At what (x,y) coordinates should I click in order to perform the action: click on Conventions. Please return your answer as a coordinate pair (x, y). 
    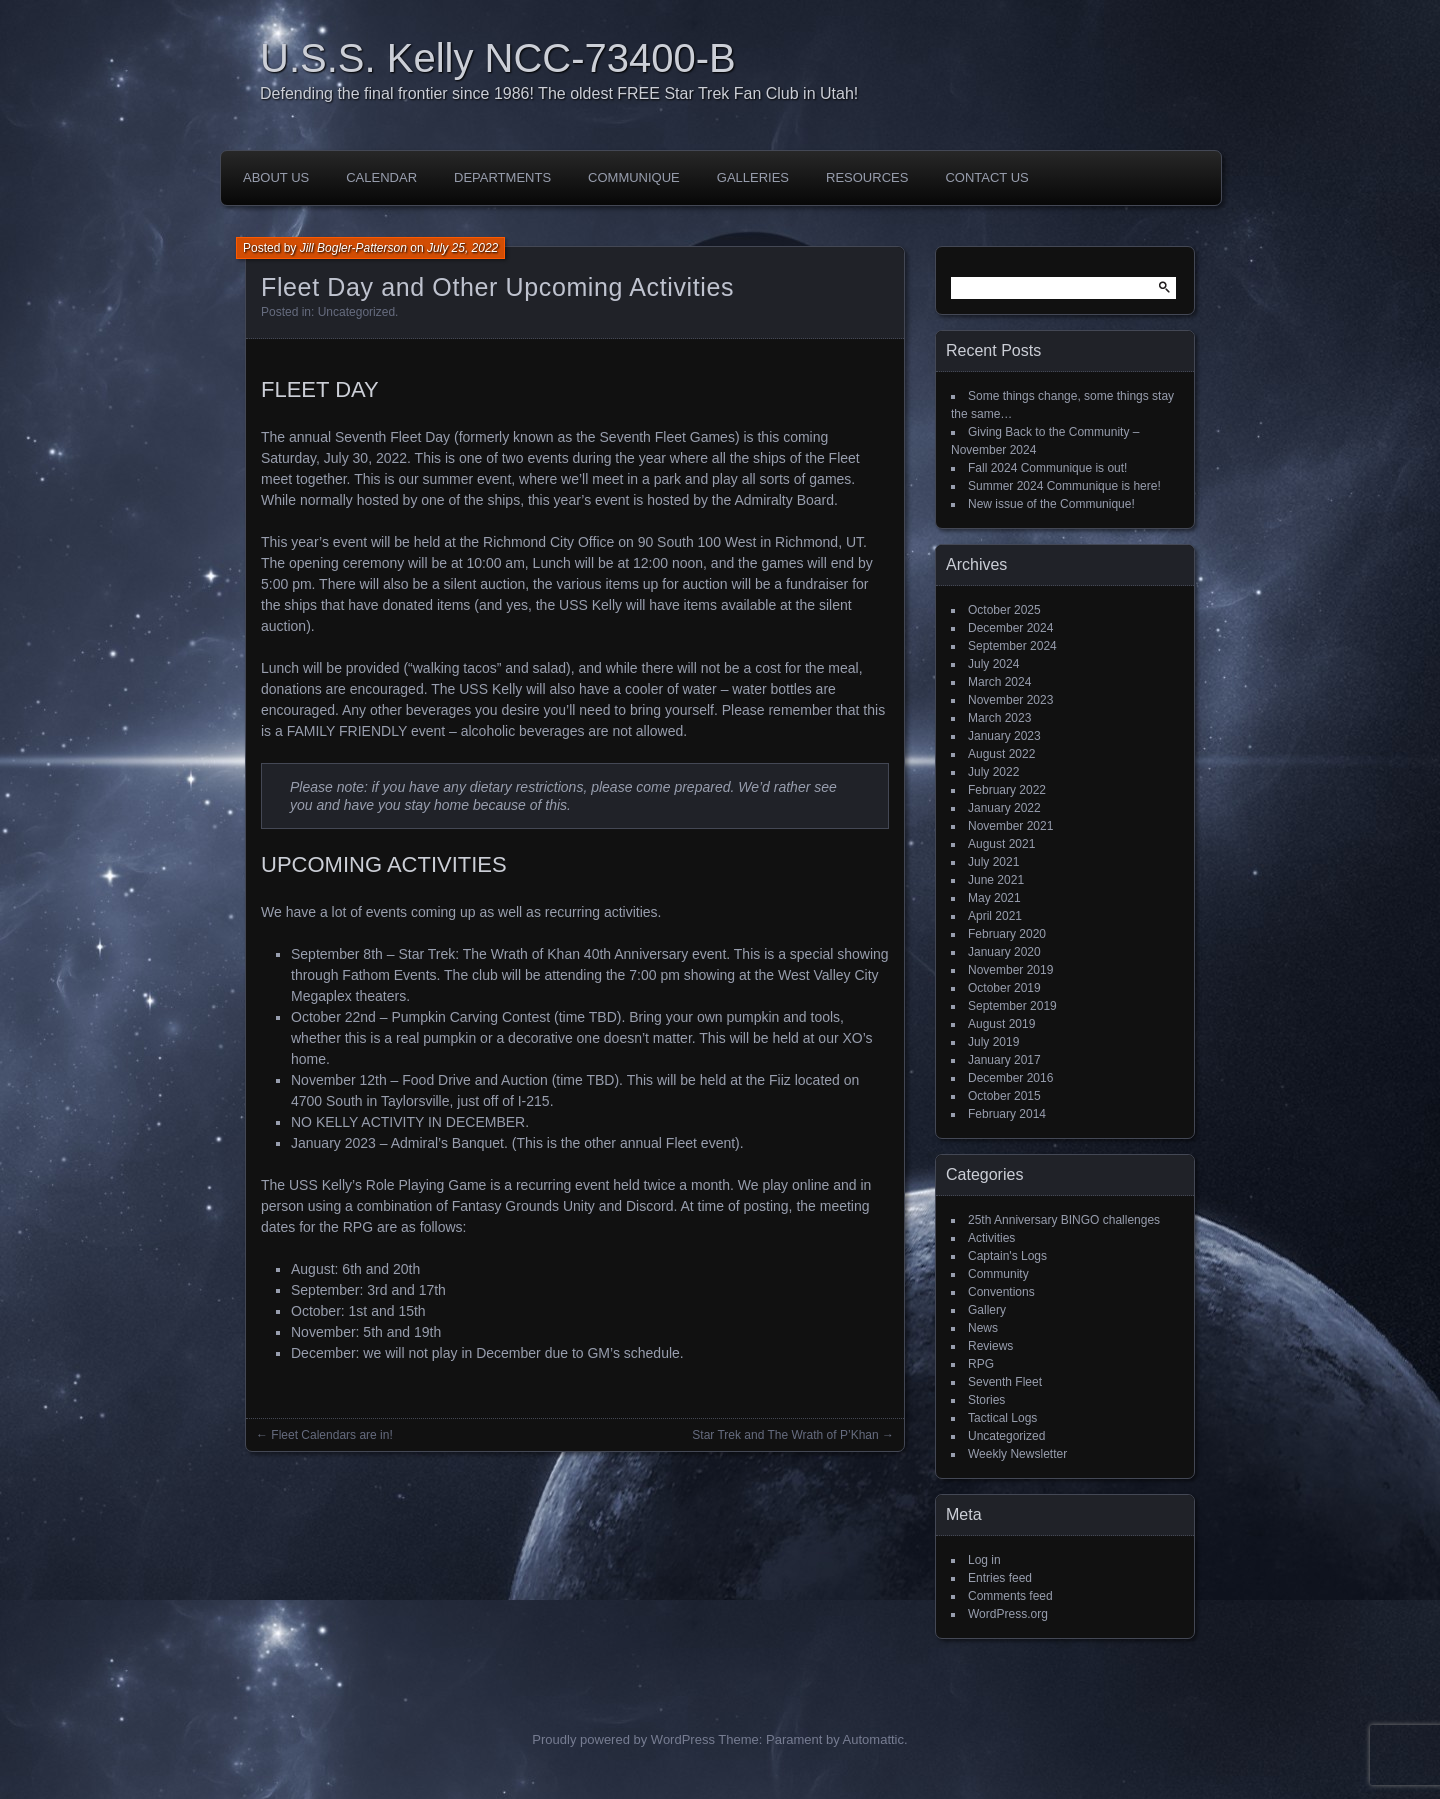
    Looking at the image, I should click on (1001, 1292).